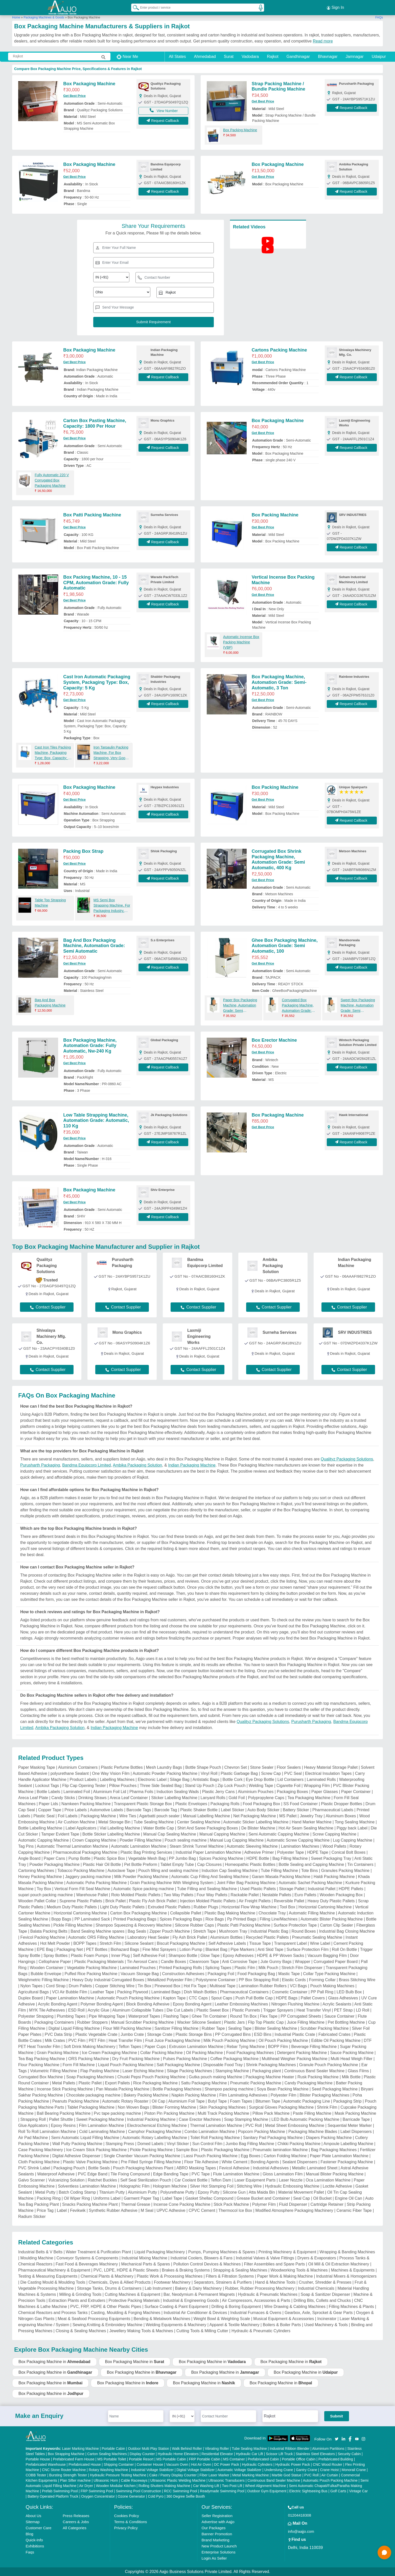  I want to click on Plastic Perfume Bottles, so click(122, 1767).